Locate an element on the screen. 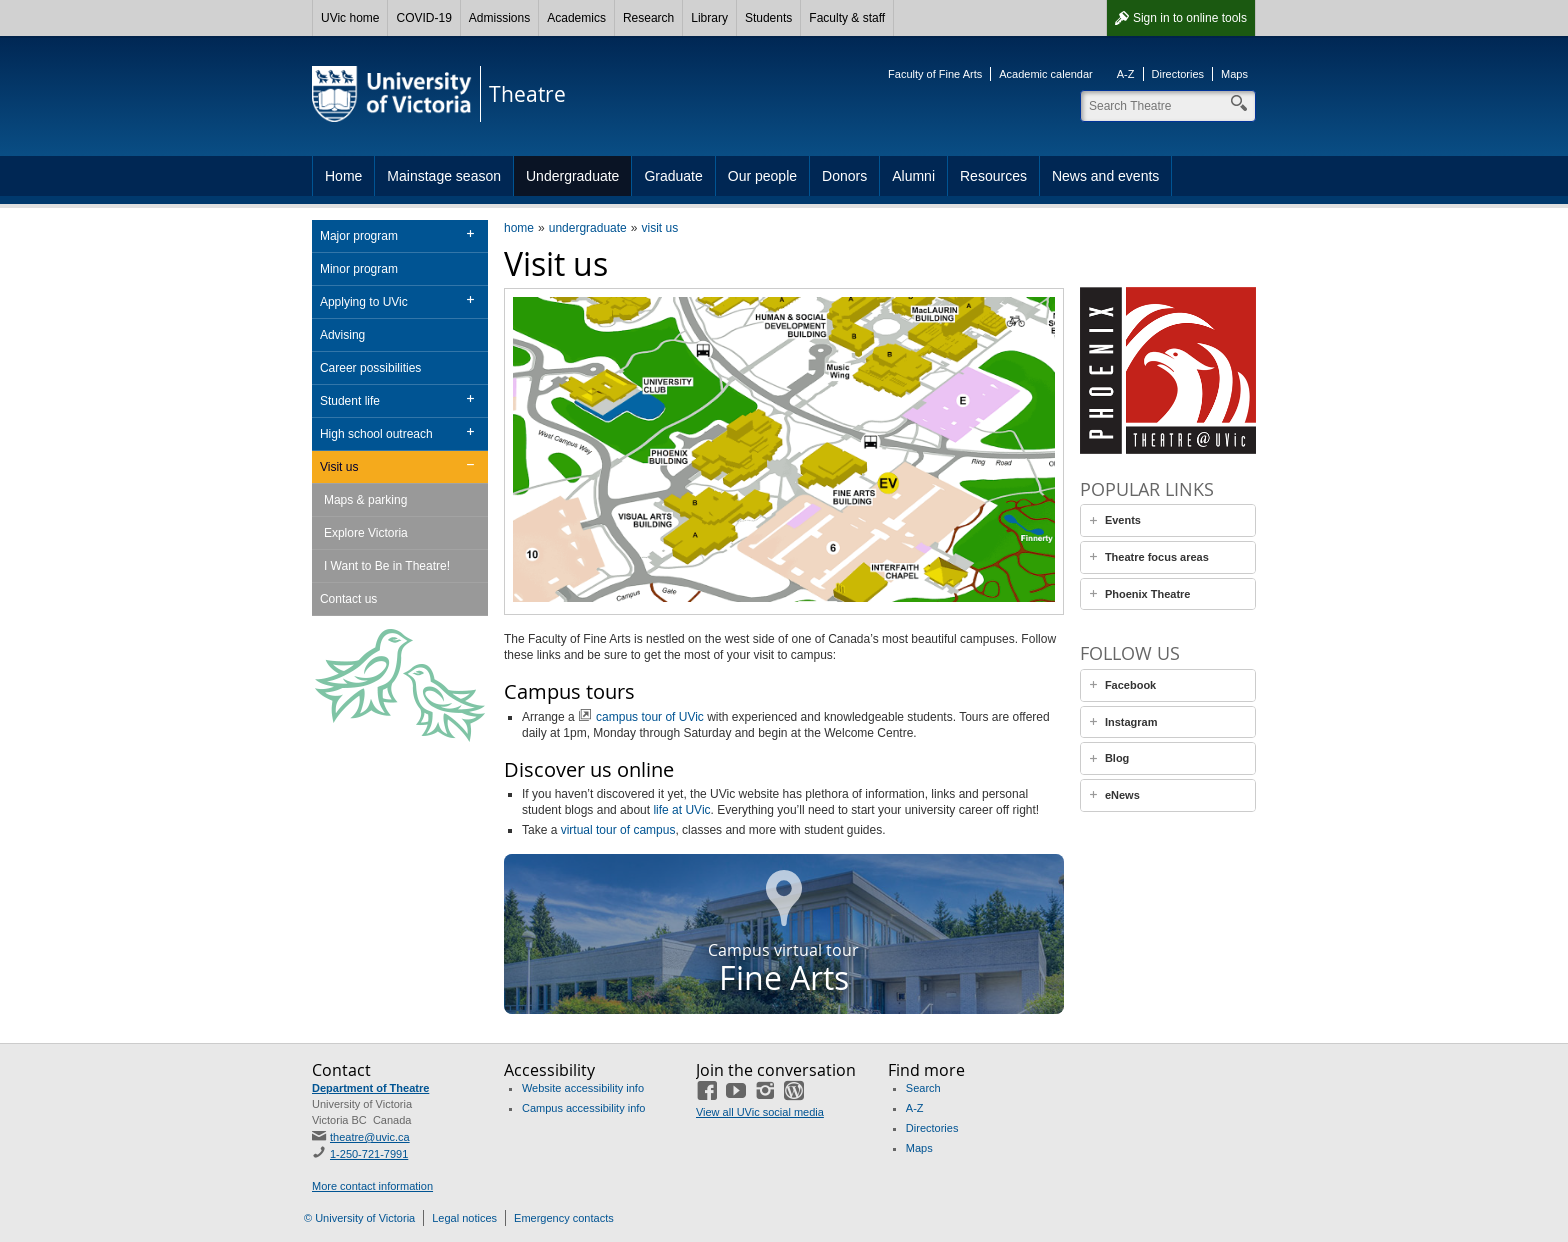  COVID-19 is located at coordinates (423, 18).